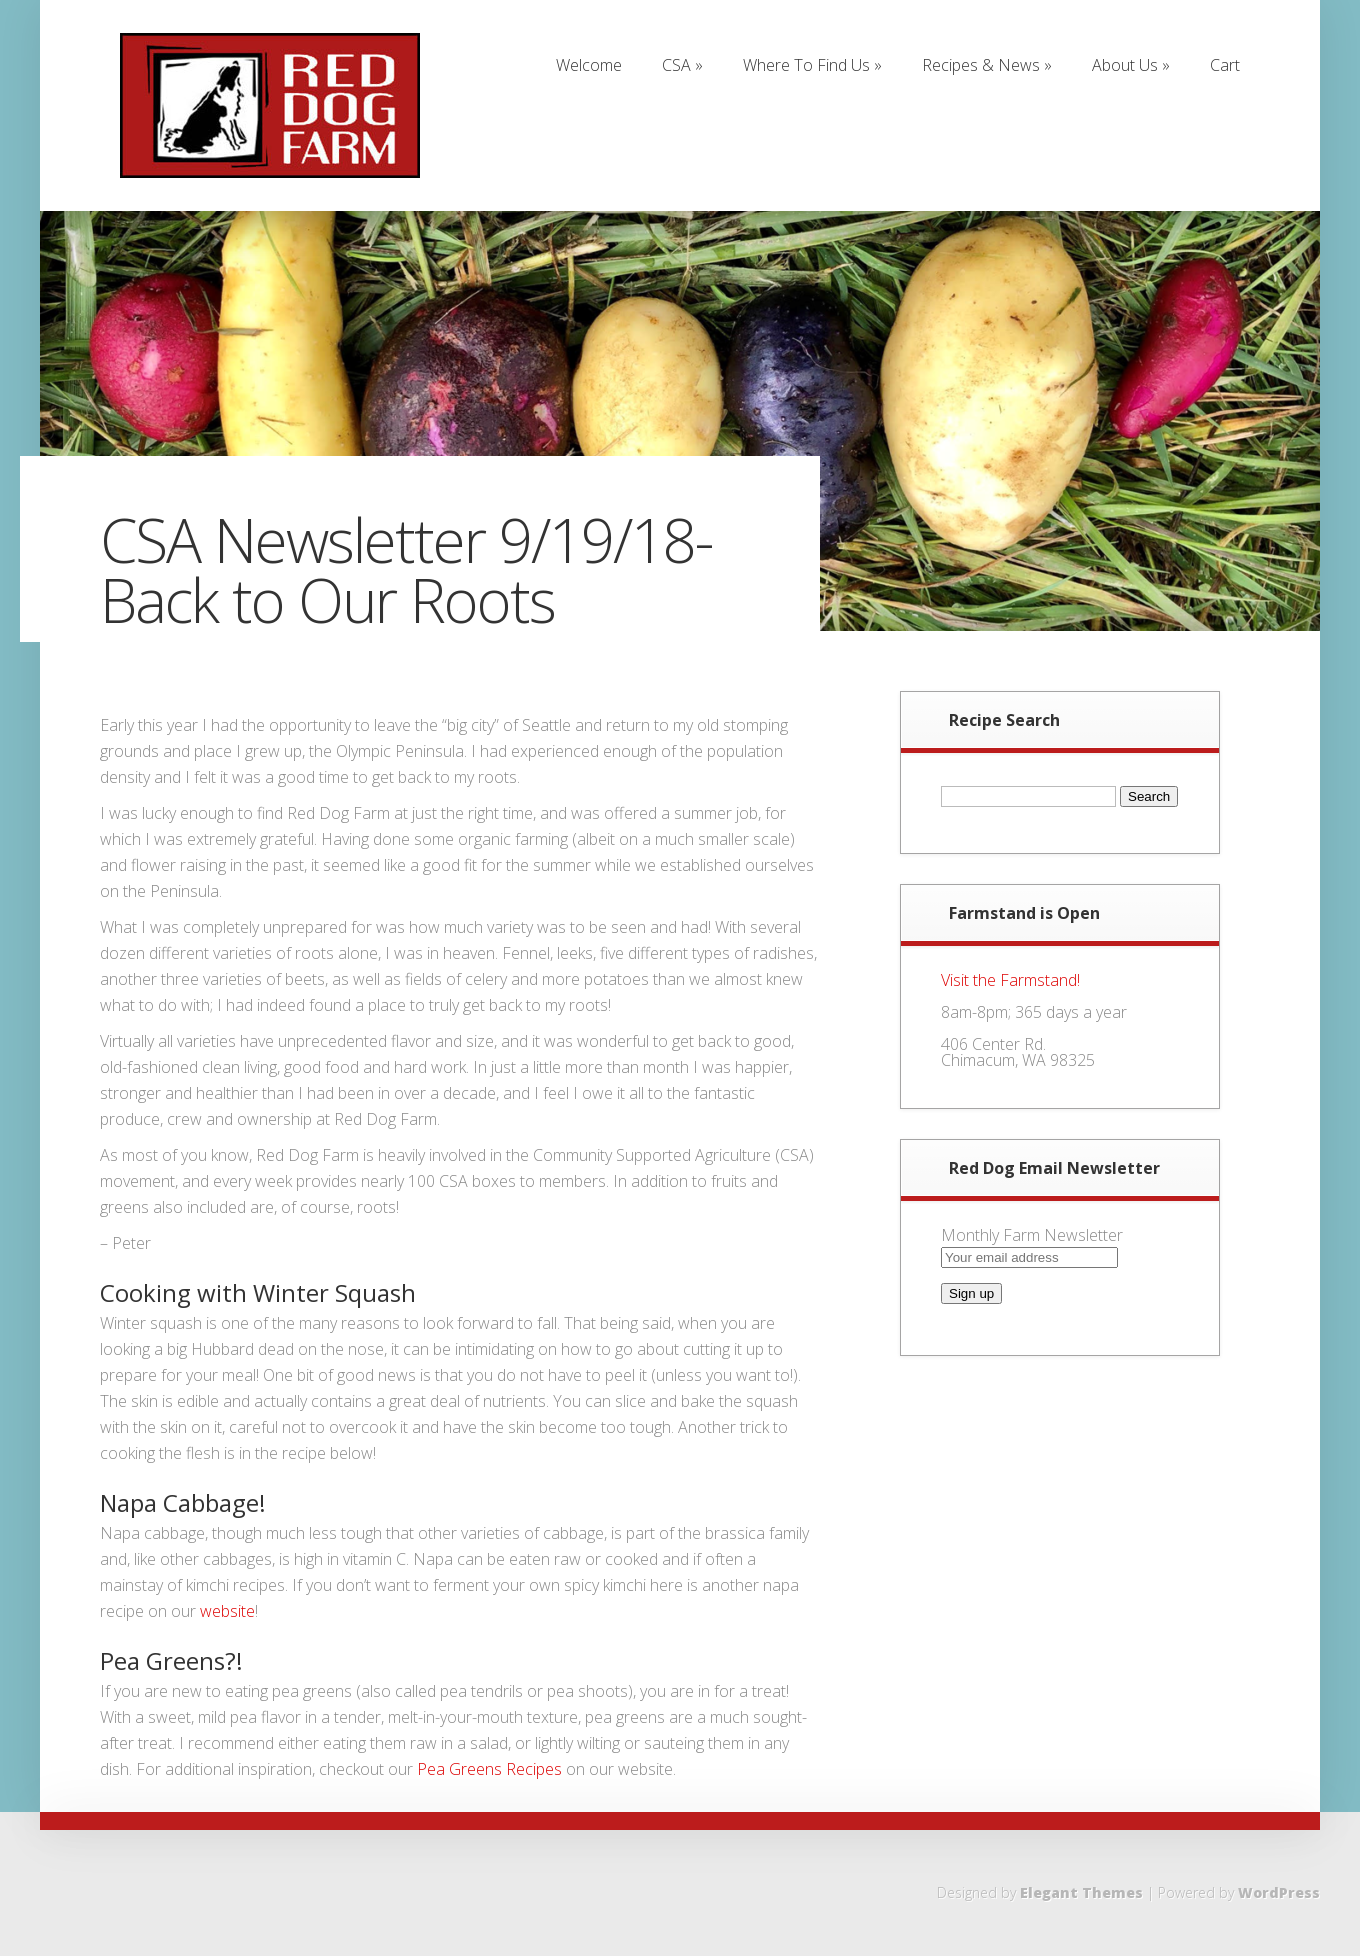 The width and height of the screenshot is (1360, 1956). Describe the element at coordinates (489, 1769) in the screenshot. I see `Pea Greens Recipes` at that location.